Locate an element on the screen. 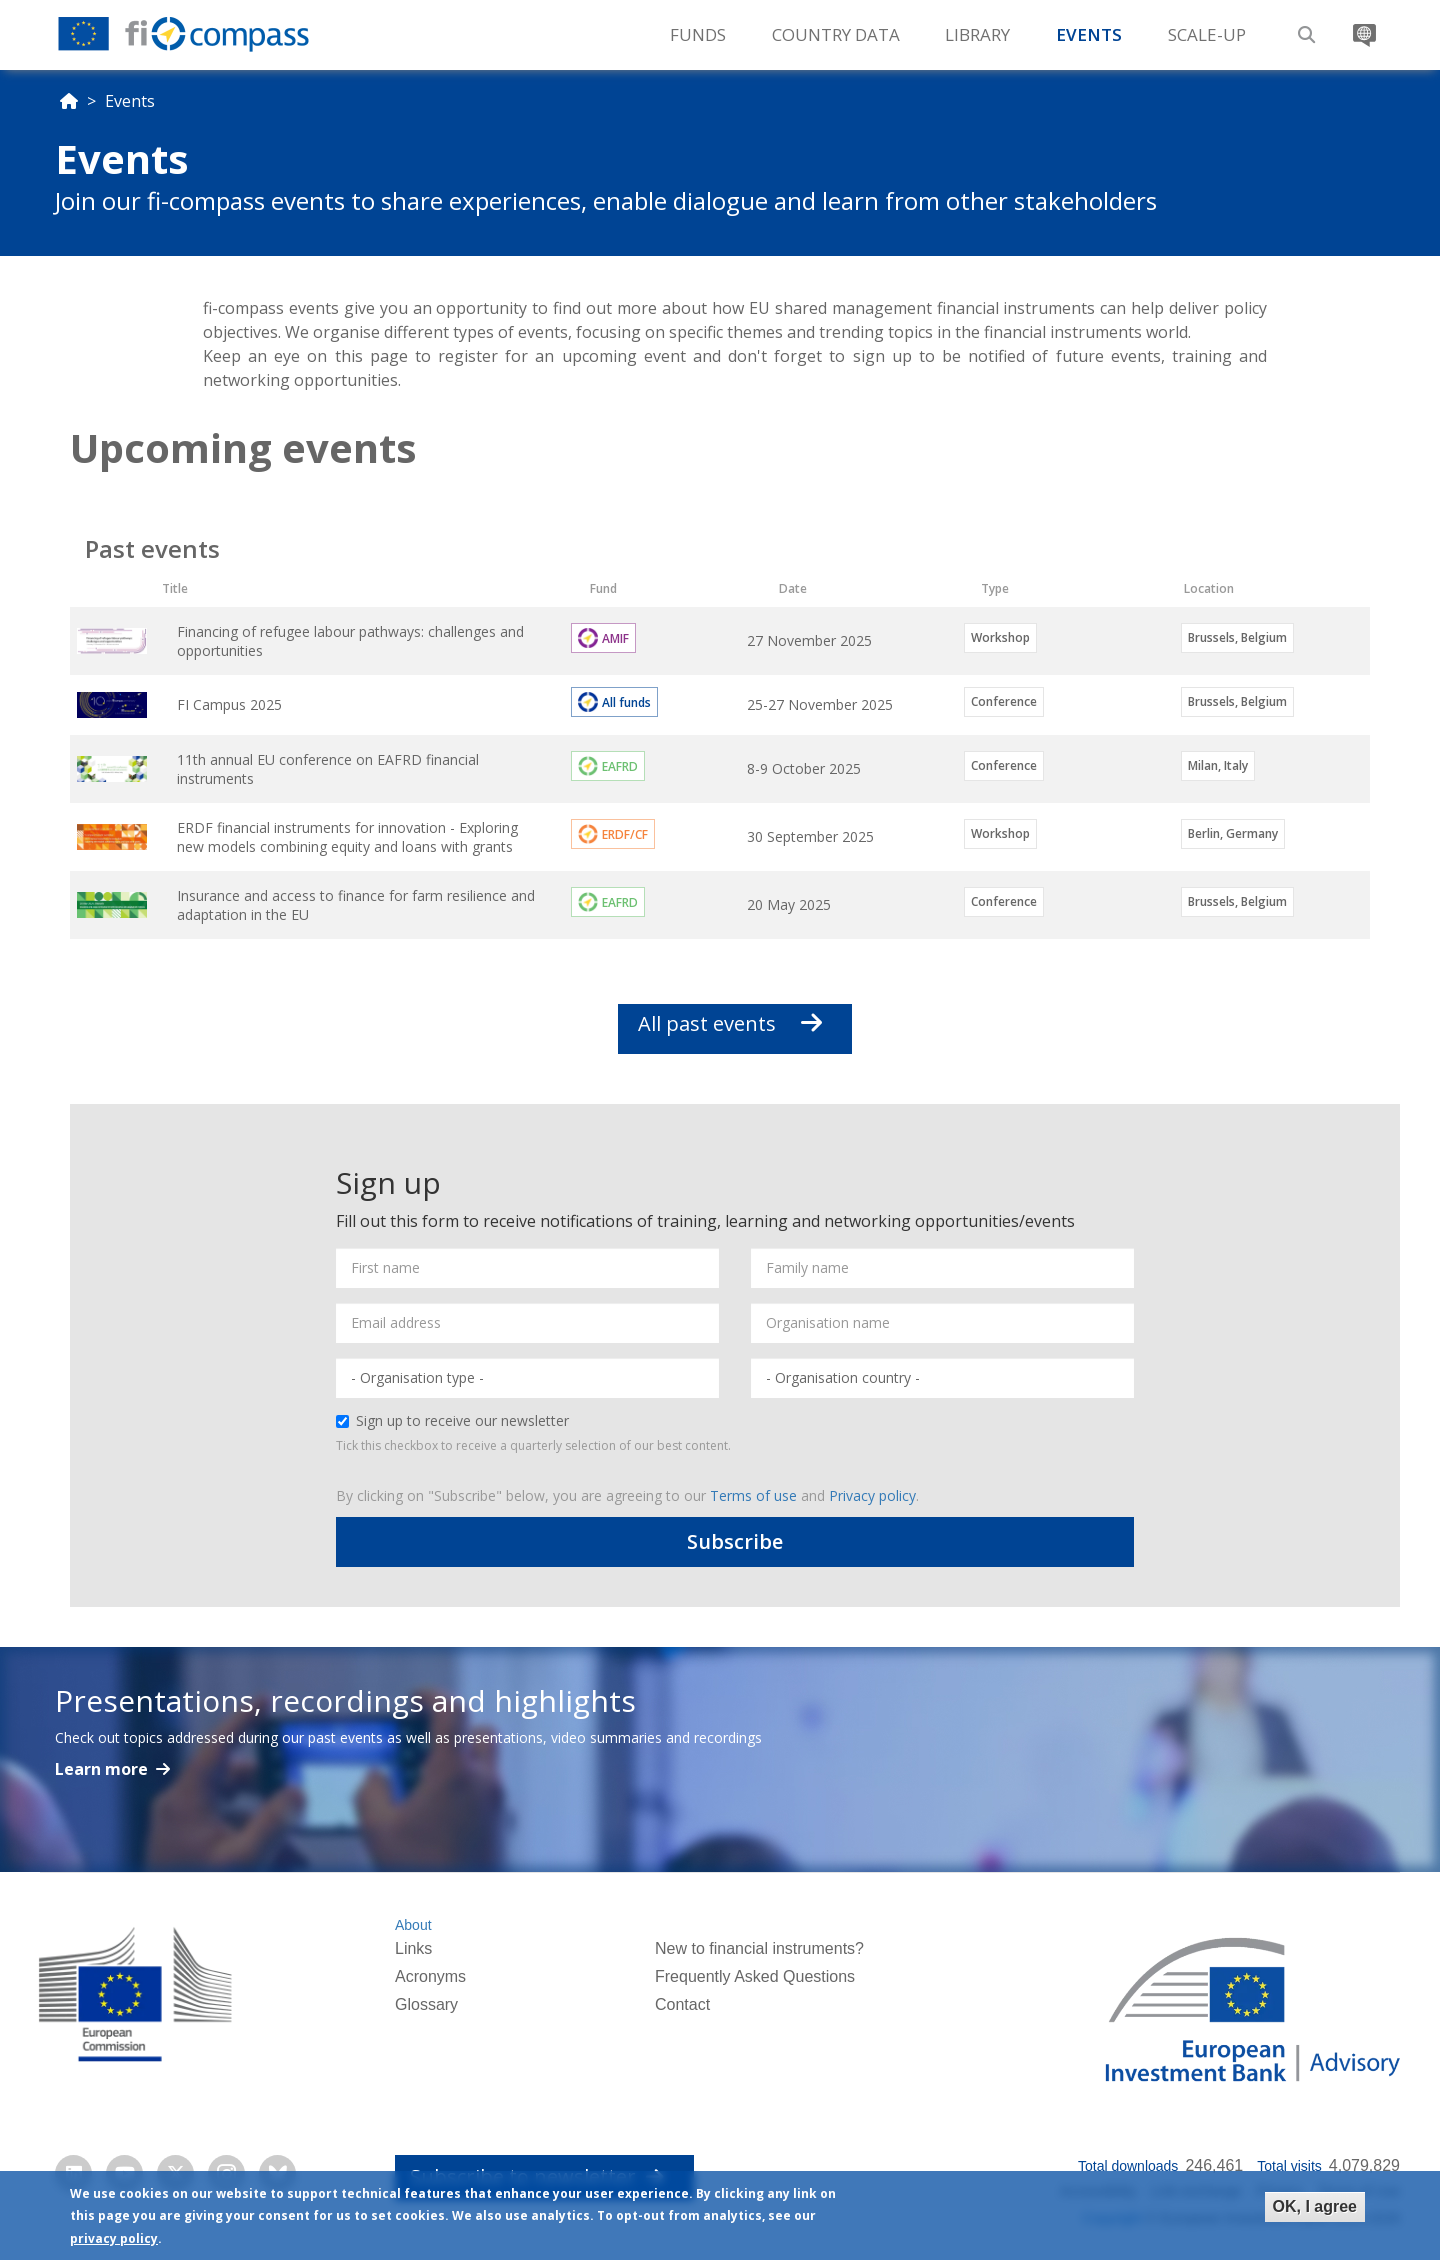 Image resolution: width=1440 pixels, height=2260 pixels. Funds is located at coordinates (698, 34).